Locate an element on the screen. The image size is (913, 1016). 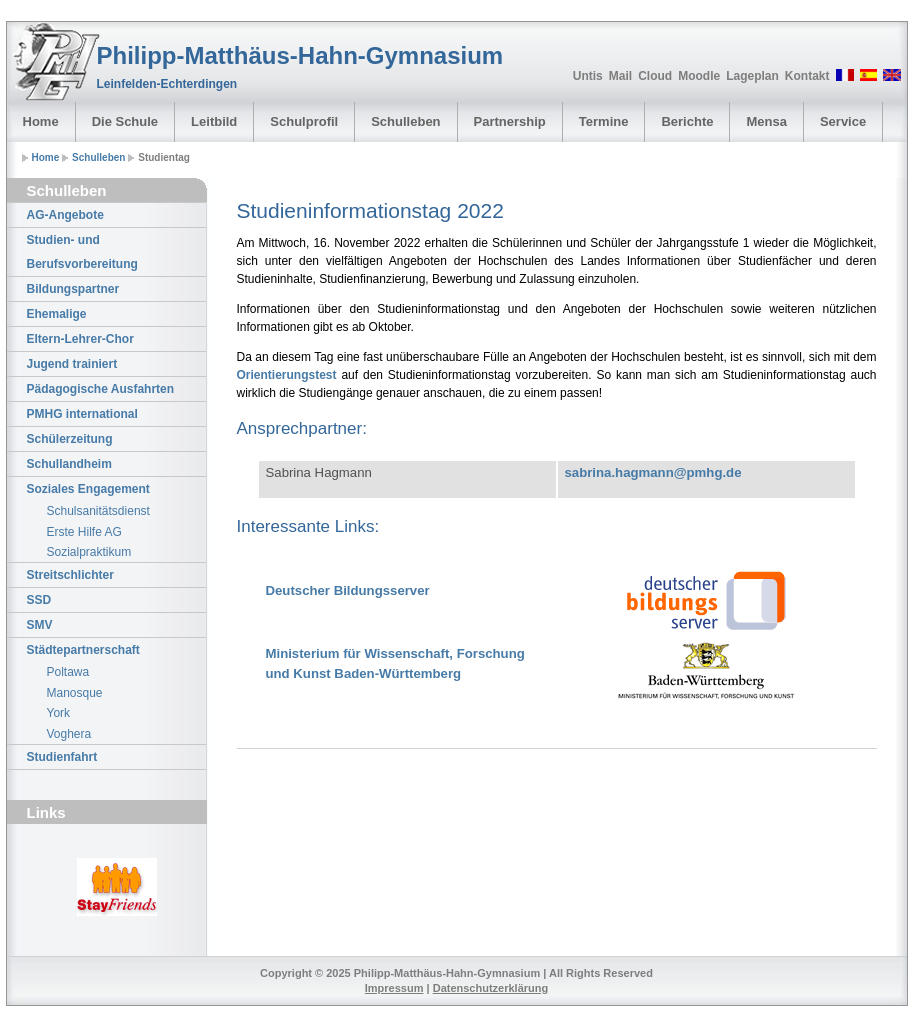
Städtepartnerschaft is located at coordinates (83, 650).